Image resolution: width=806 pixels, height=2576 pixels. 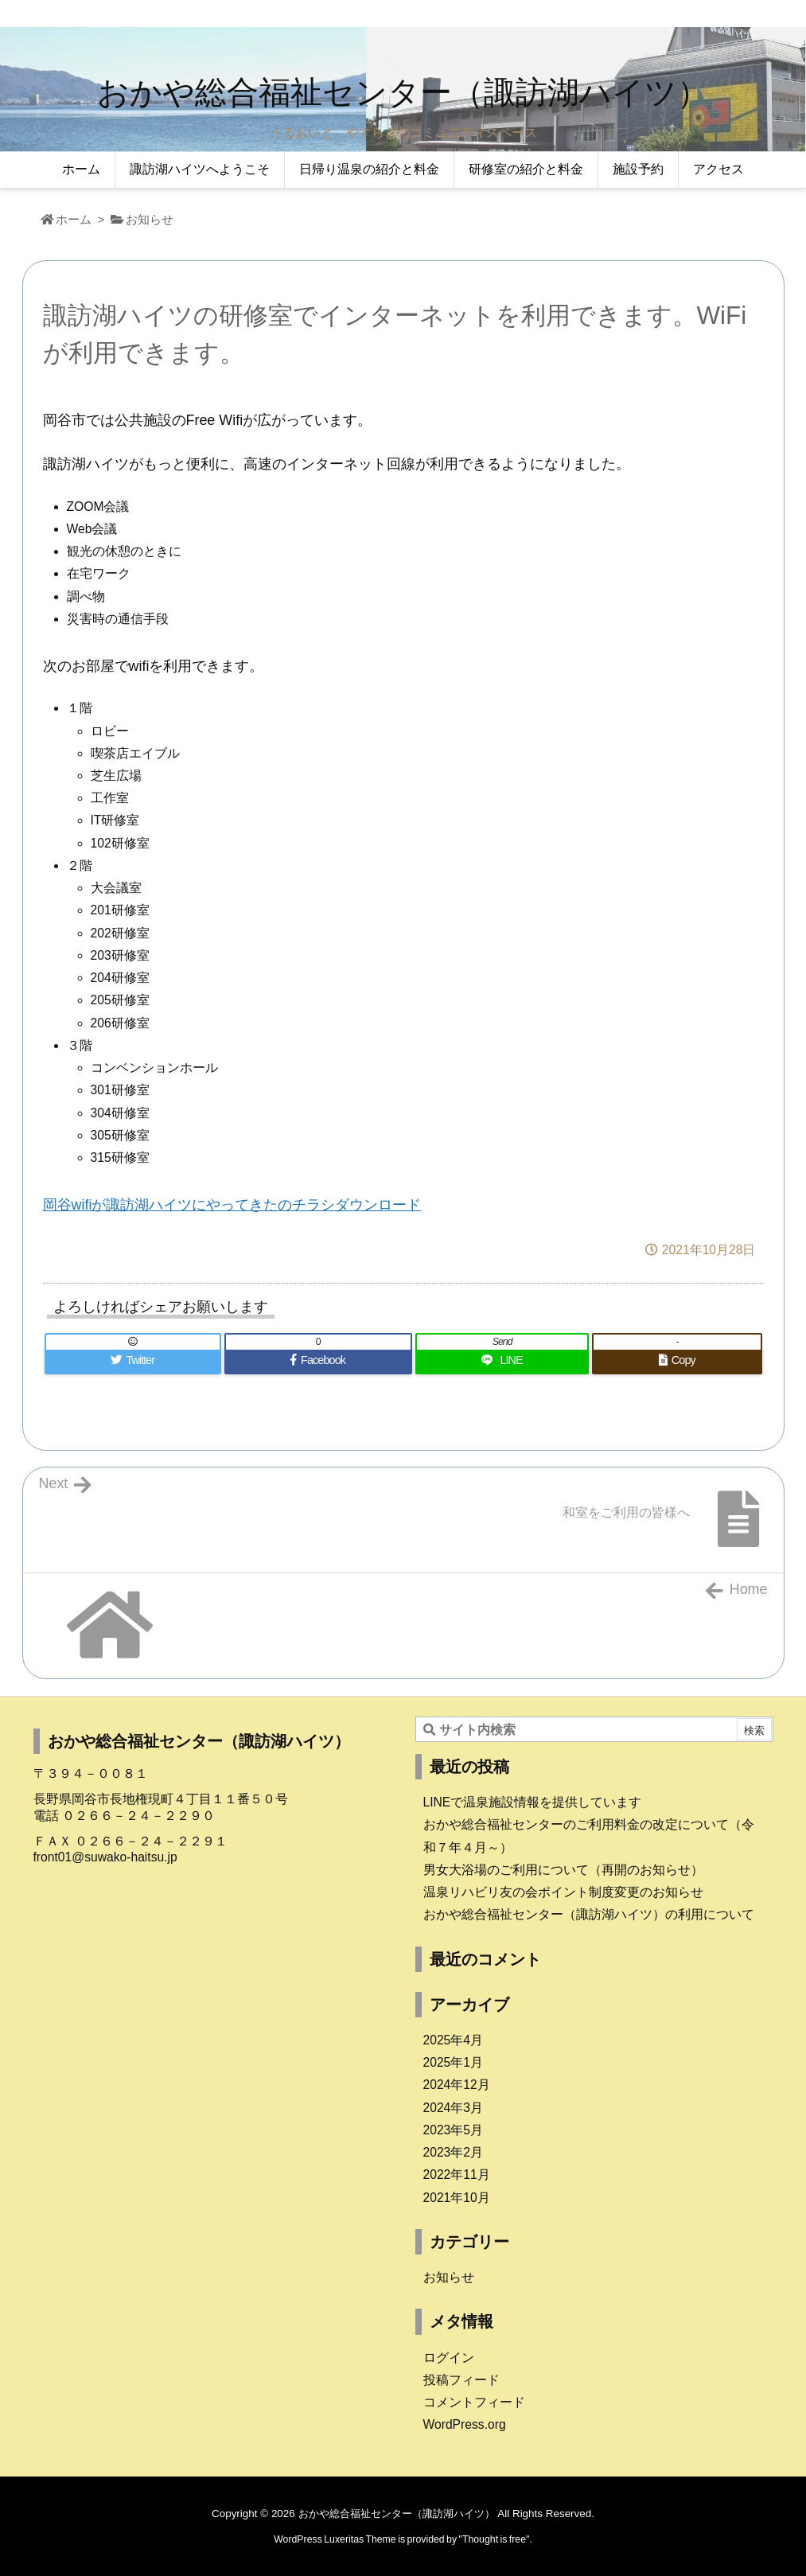 What do you see at coordinates (456, 2084) in the screenshot?
I see `2024年12月` at bounding box center [456, 2084].